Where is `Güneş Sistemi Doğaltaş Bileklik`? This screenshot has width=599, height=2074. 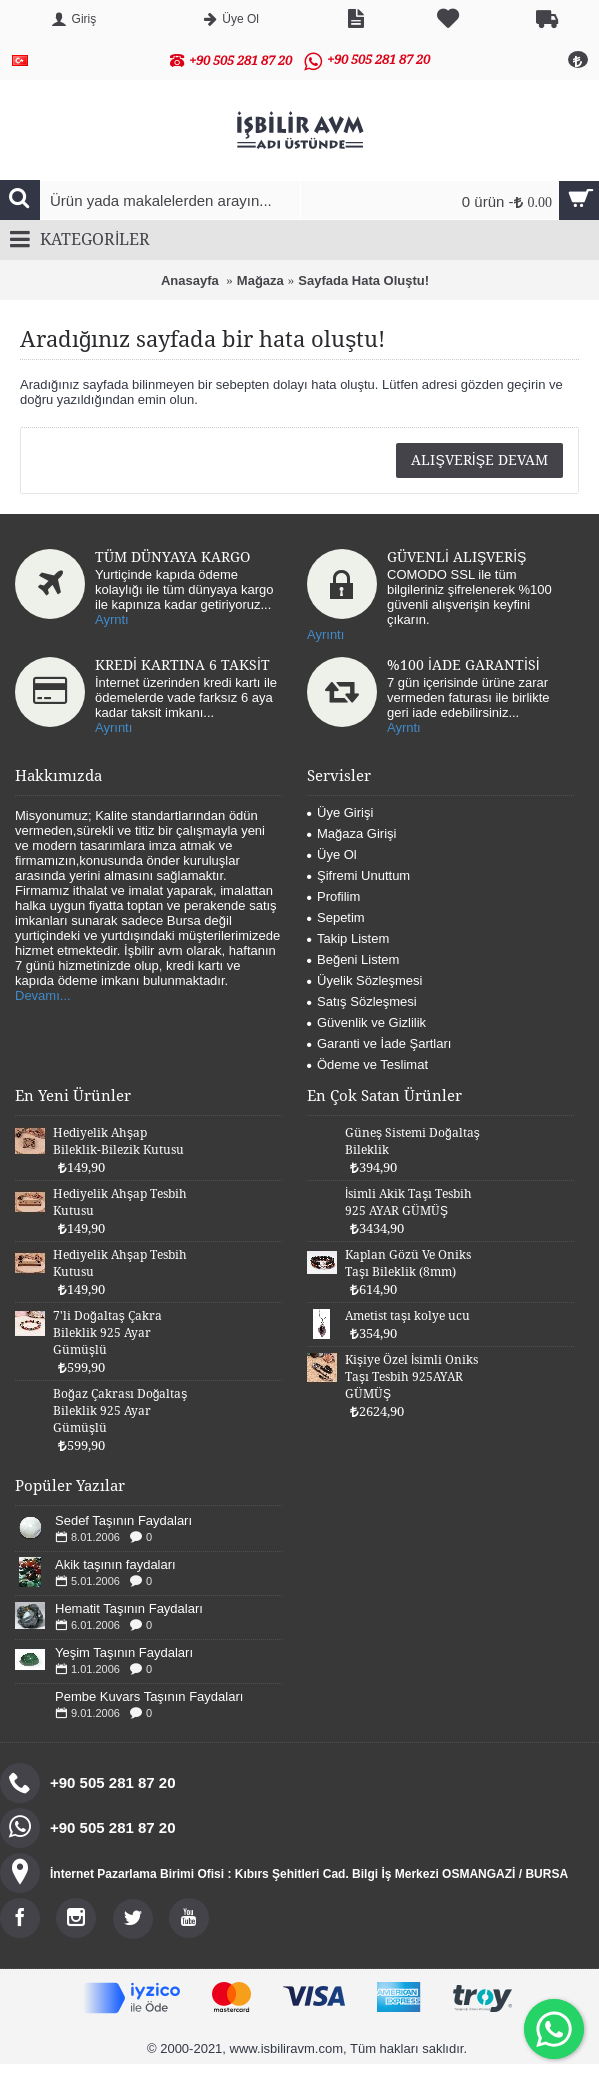
Güneş Sistemi Doğaltaş Bileklik is located at coordinates (412, 1141).